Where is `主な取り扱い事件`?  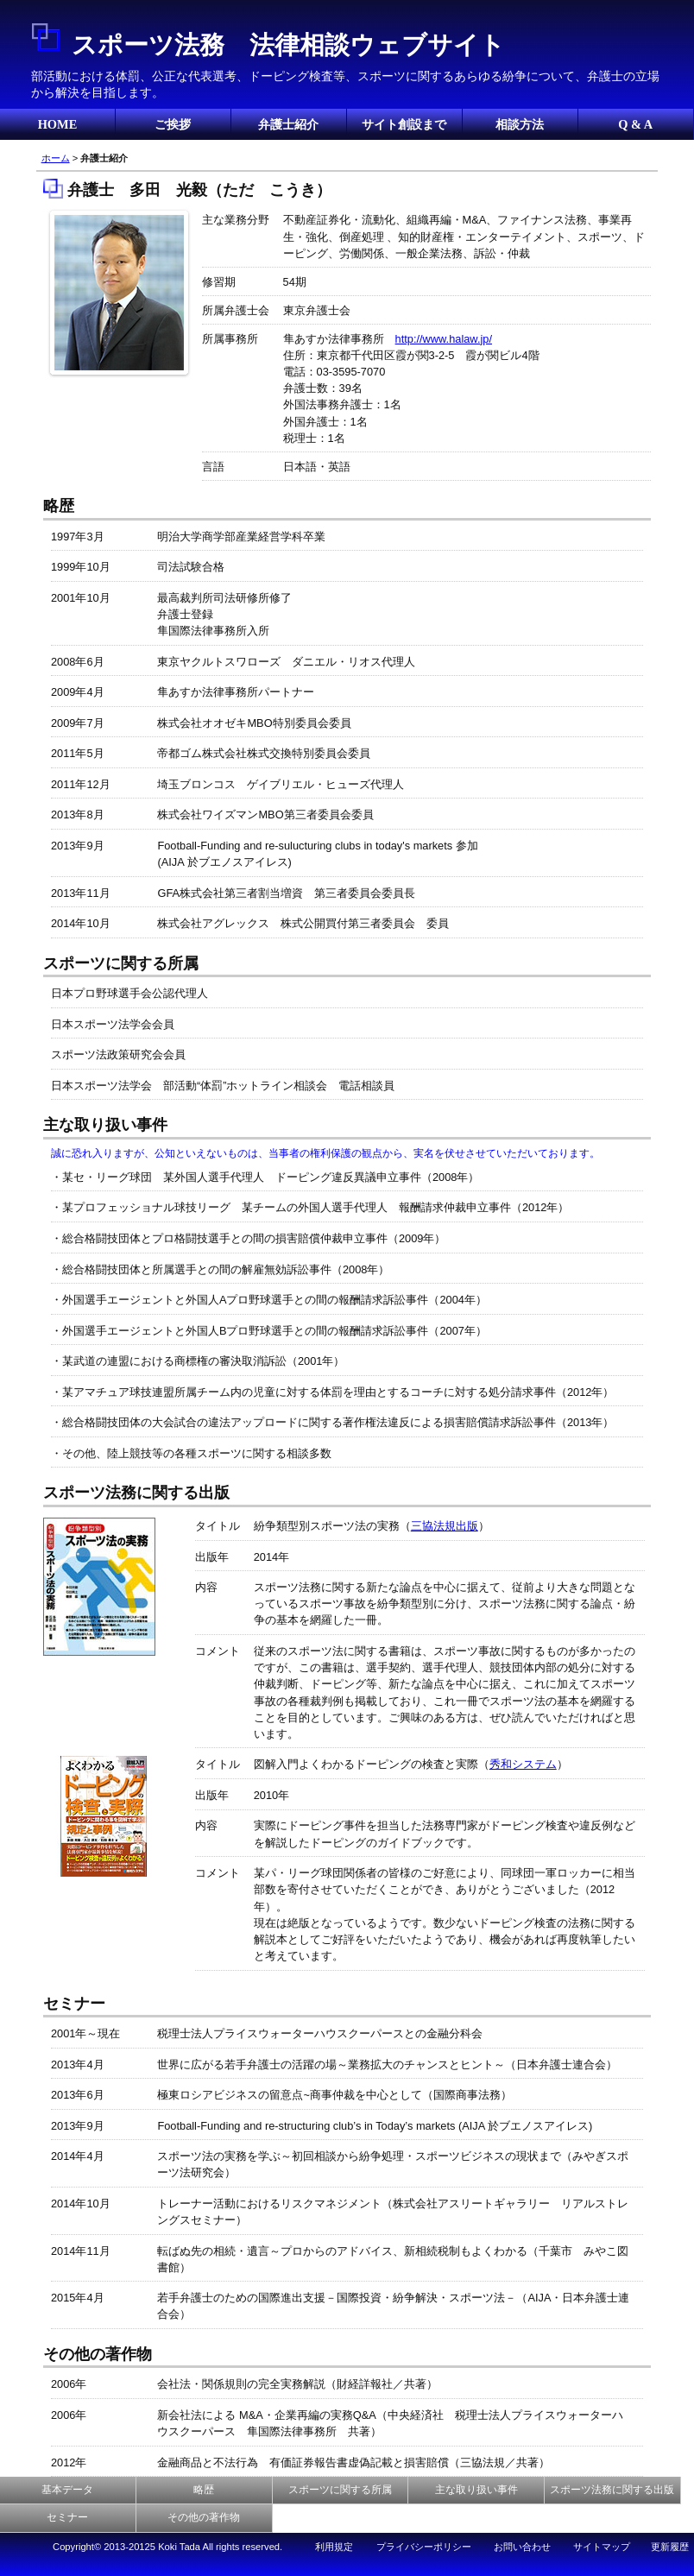
主な取り扱い事件 is located at coordinates (476, 2490).